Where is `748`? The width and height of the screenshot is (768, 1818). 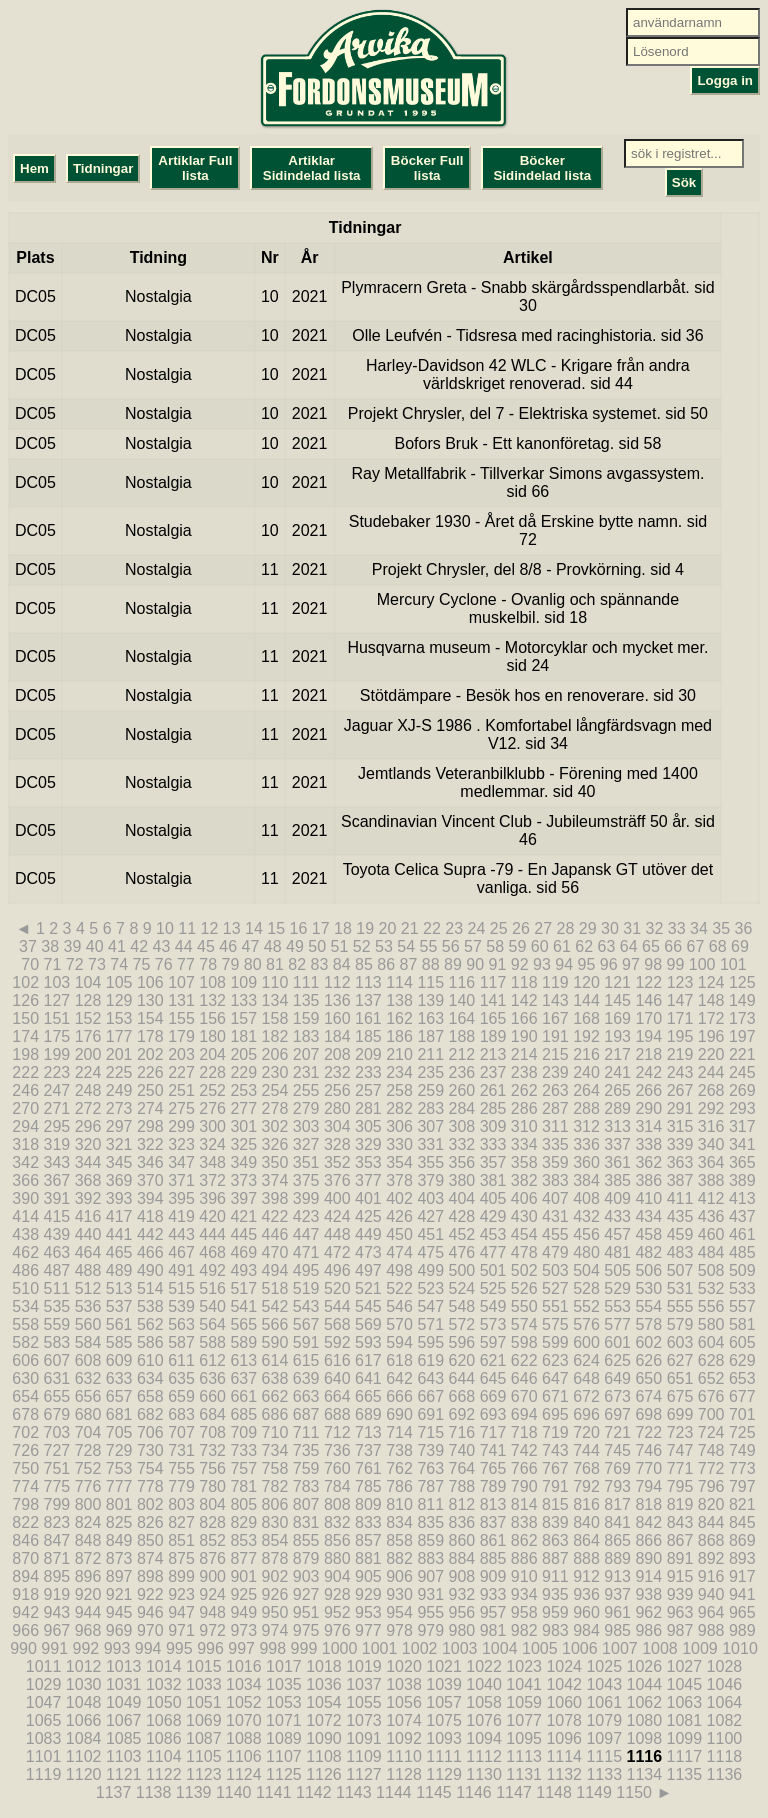
748 is located at coordinates (711, 1450).